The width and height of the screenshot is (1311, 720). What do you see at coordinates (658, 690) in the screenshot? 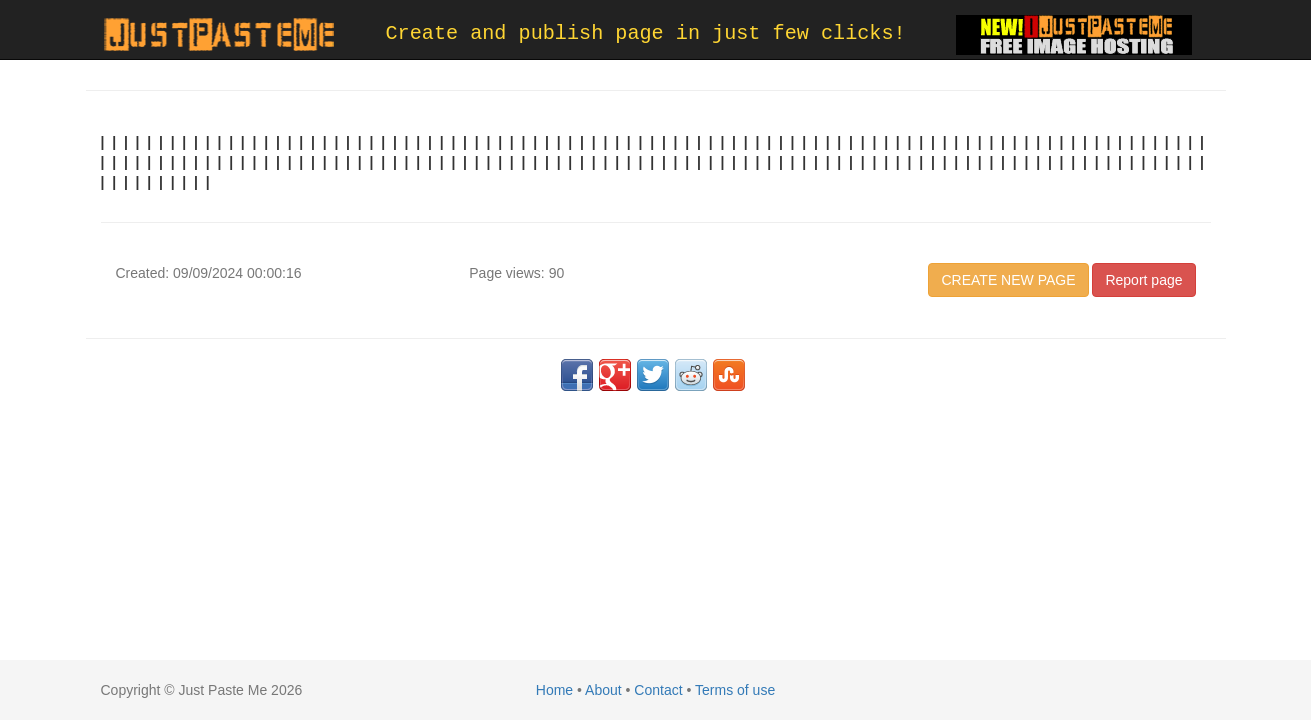
I see `Contact` at bounding box center [658, 690].